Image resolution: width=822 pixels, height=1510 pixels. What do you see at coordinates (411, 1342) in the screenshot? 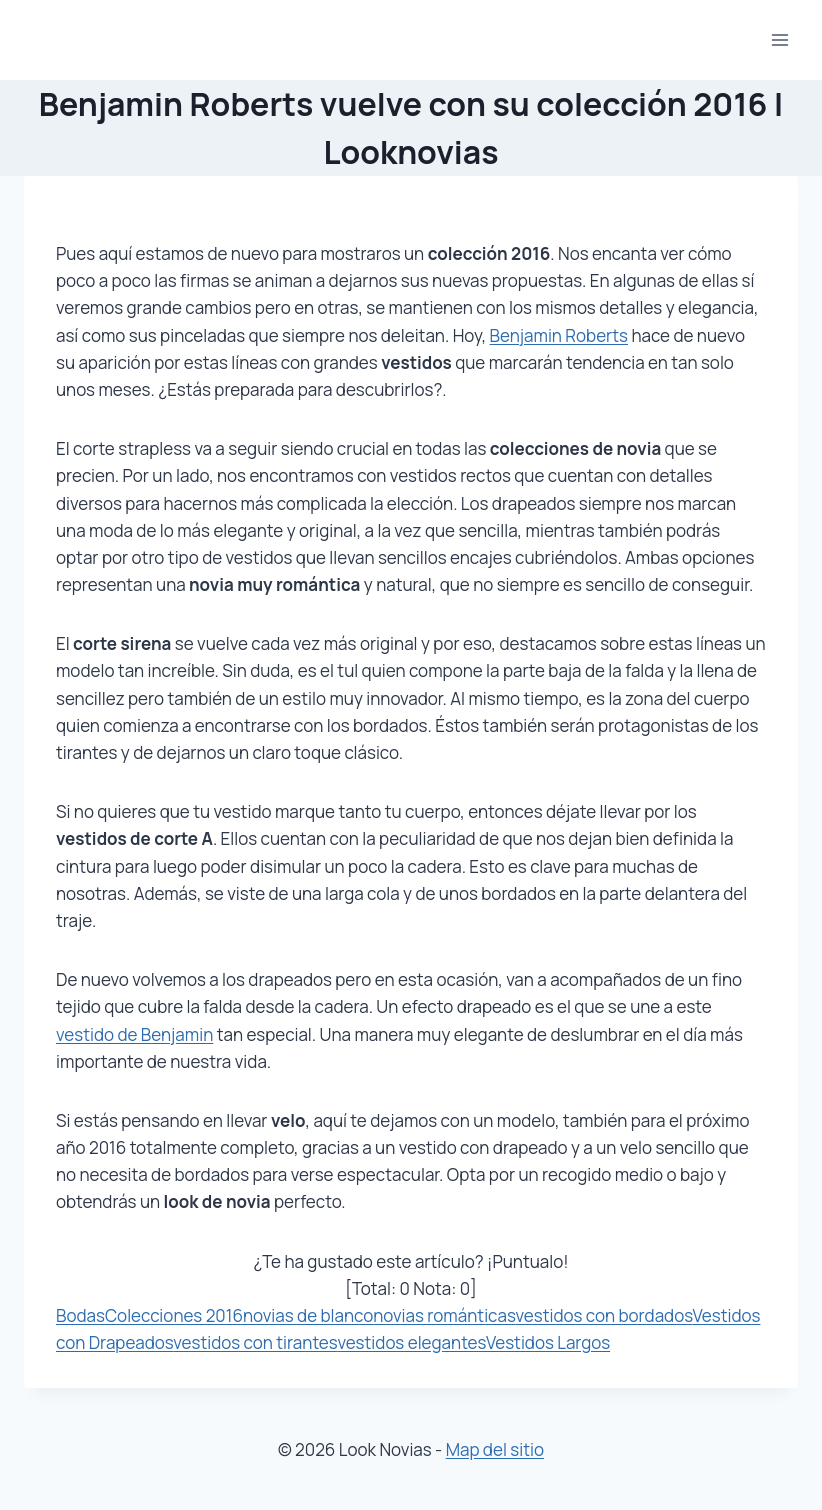
I see `vestidos elegantes` at bounding box center [411, 1342].